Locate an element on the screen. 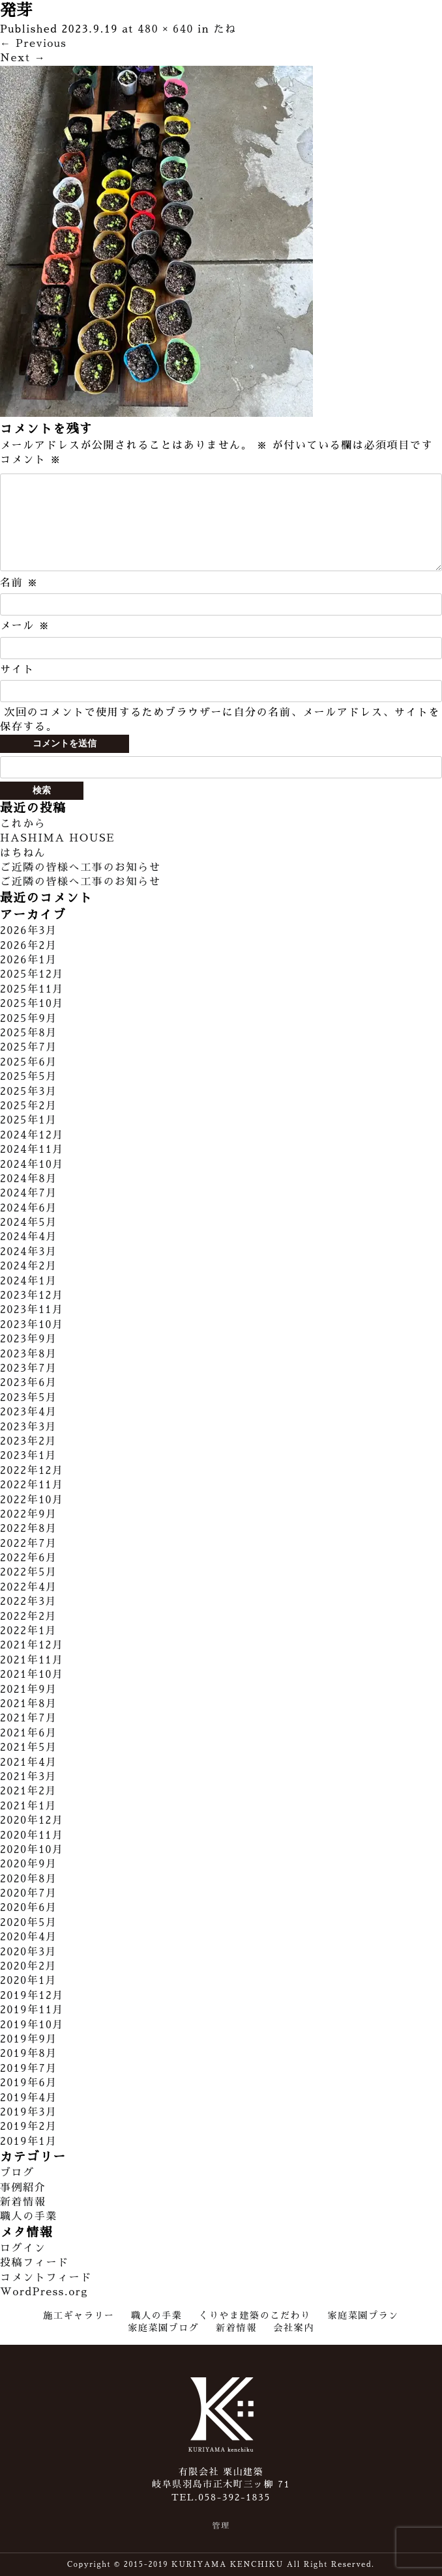 Image resolution: width=442 pixels, height=2576 pixels. ご近隣の皆様へ工事のお知らせ is located at coordinates (80, 867).